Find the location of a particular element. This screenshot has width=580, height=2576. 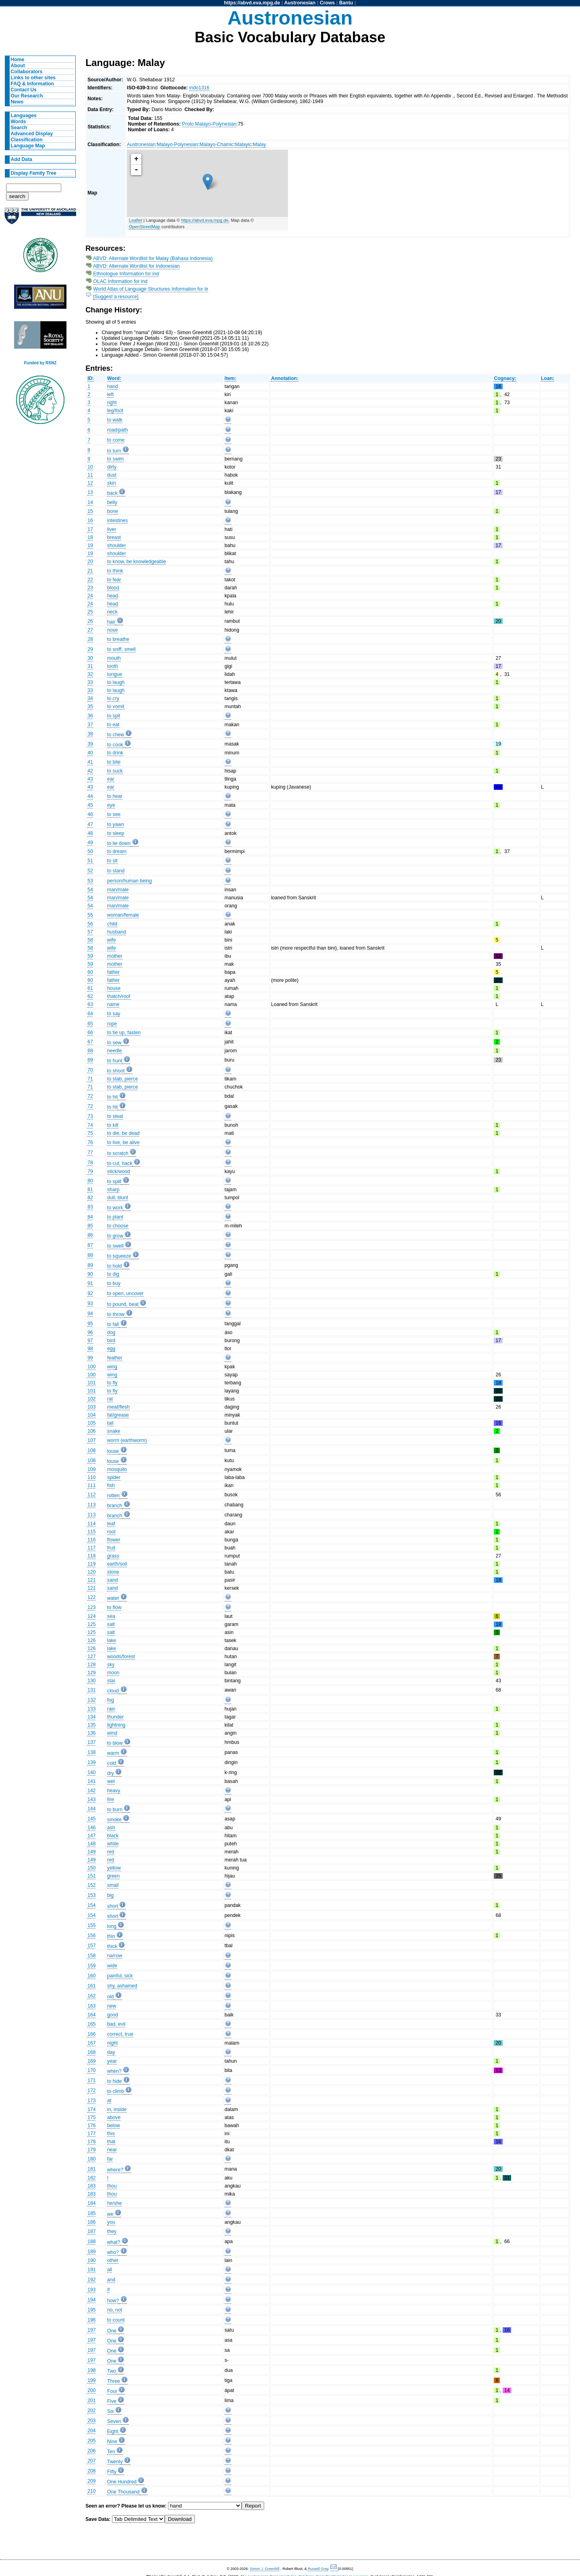

nose is located at coordinates (112, 630).